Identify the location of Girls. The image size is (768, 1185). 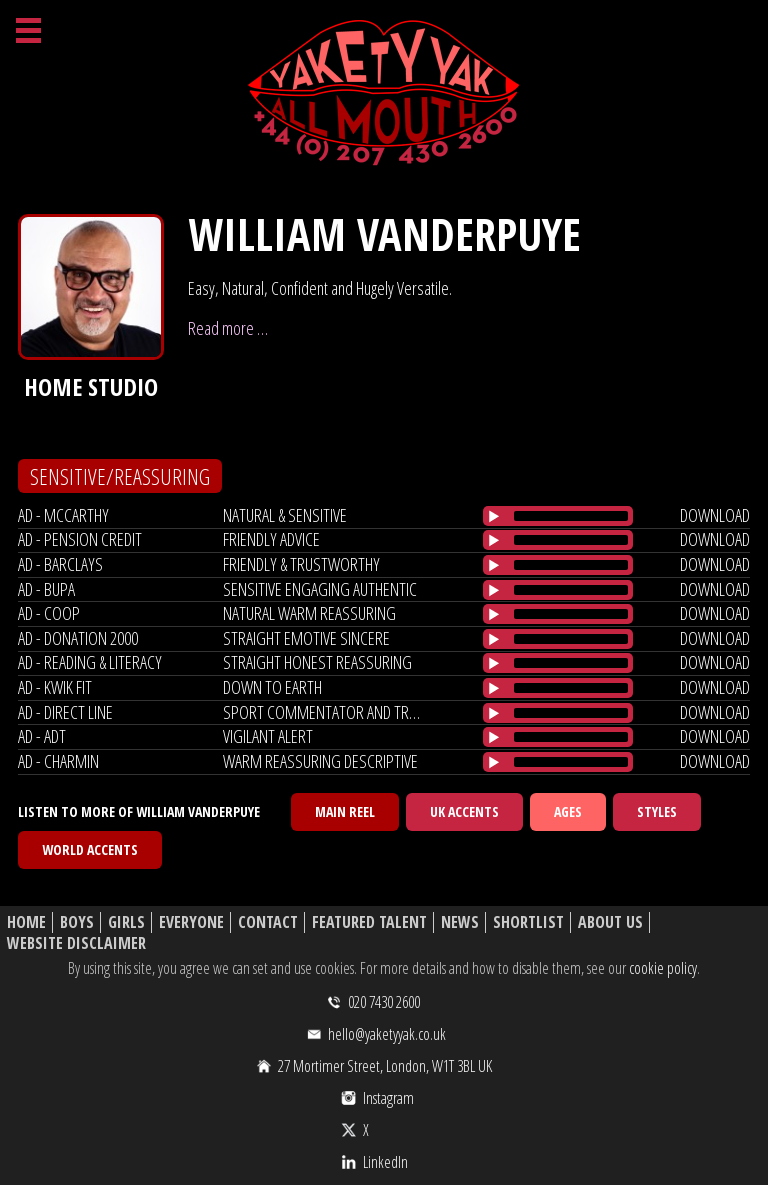
(126, 922).